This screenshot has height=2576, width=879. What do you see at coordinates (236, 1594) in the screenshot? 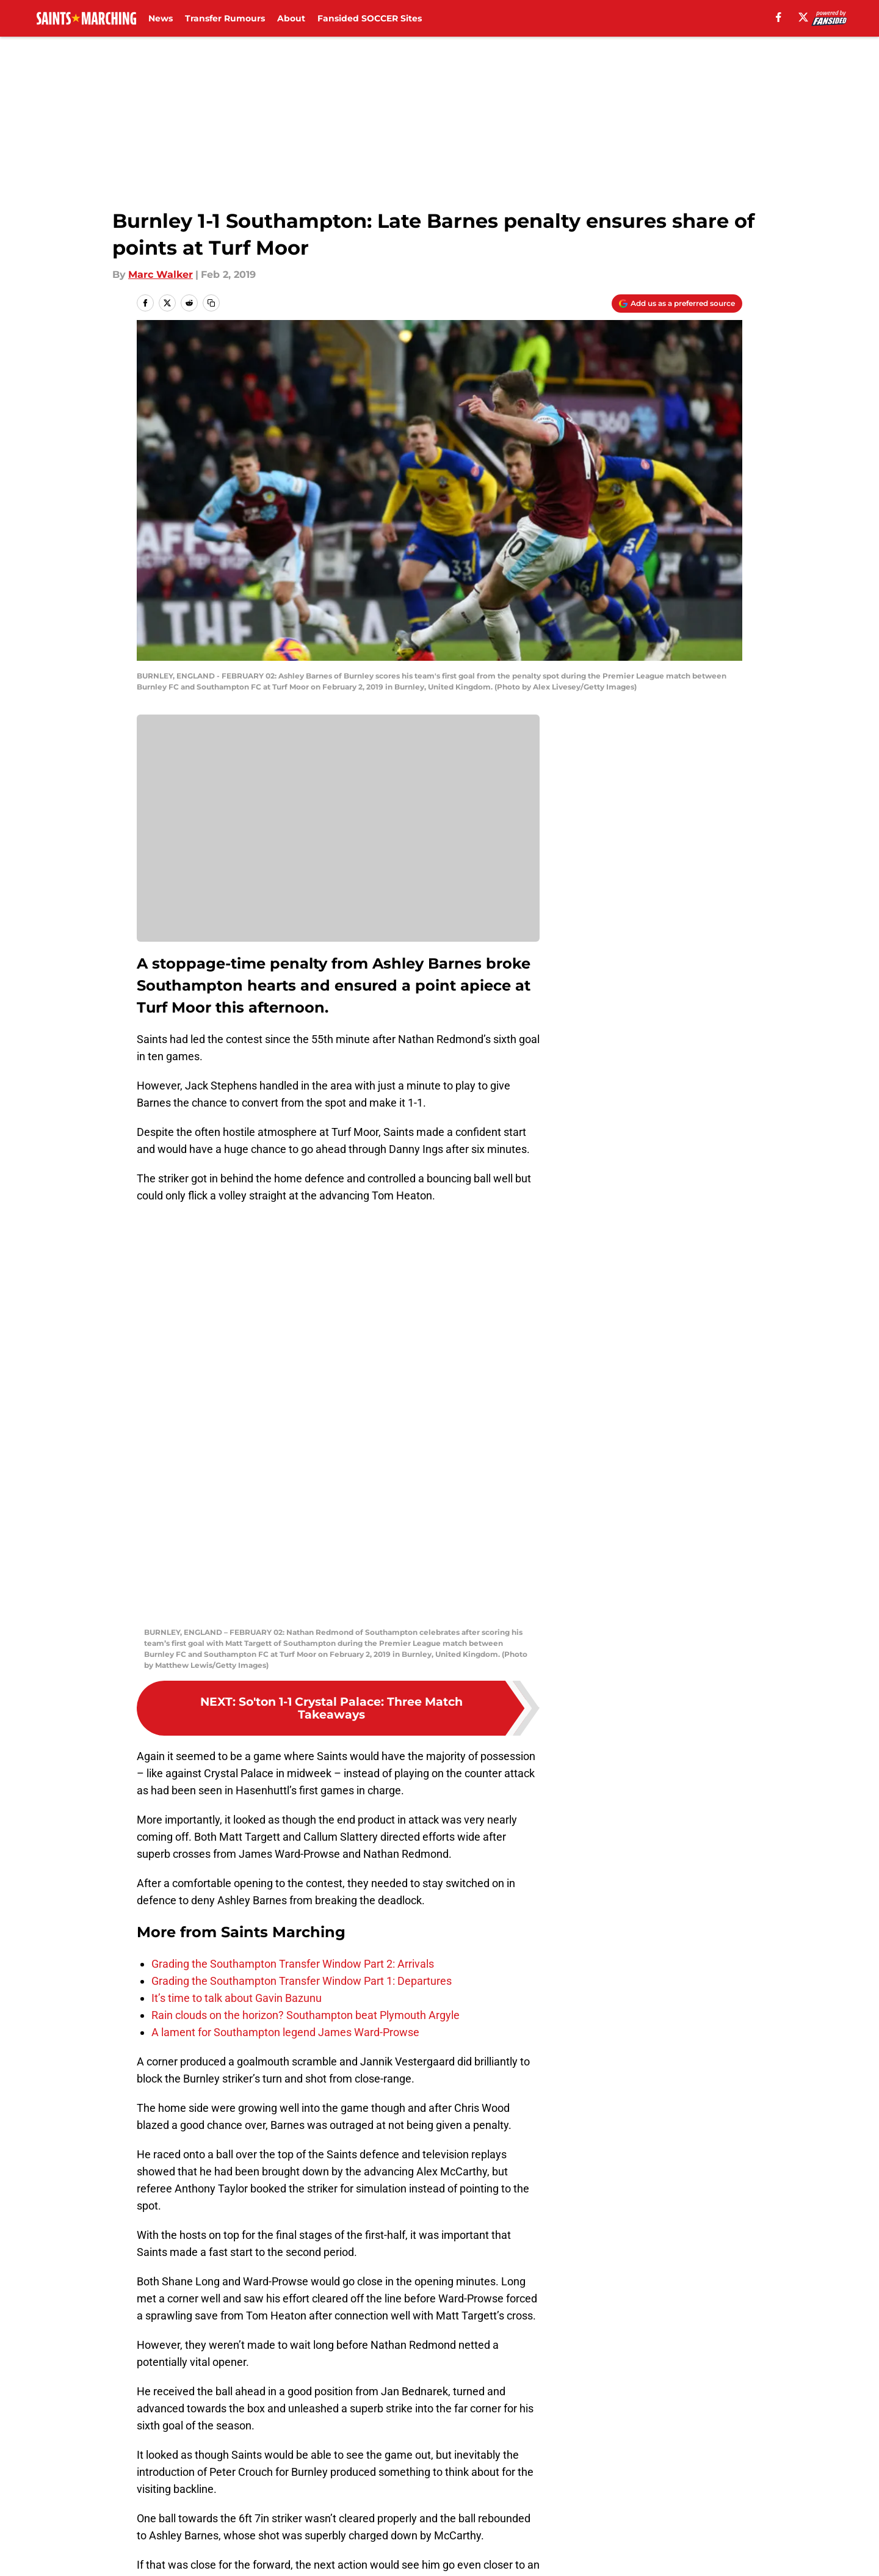
I see `It’s time to talk about Gavin Bazunu` at bounding box center [236, 1594].